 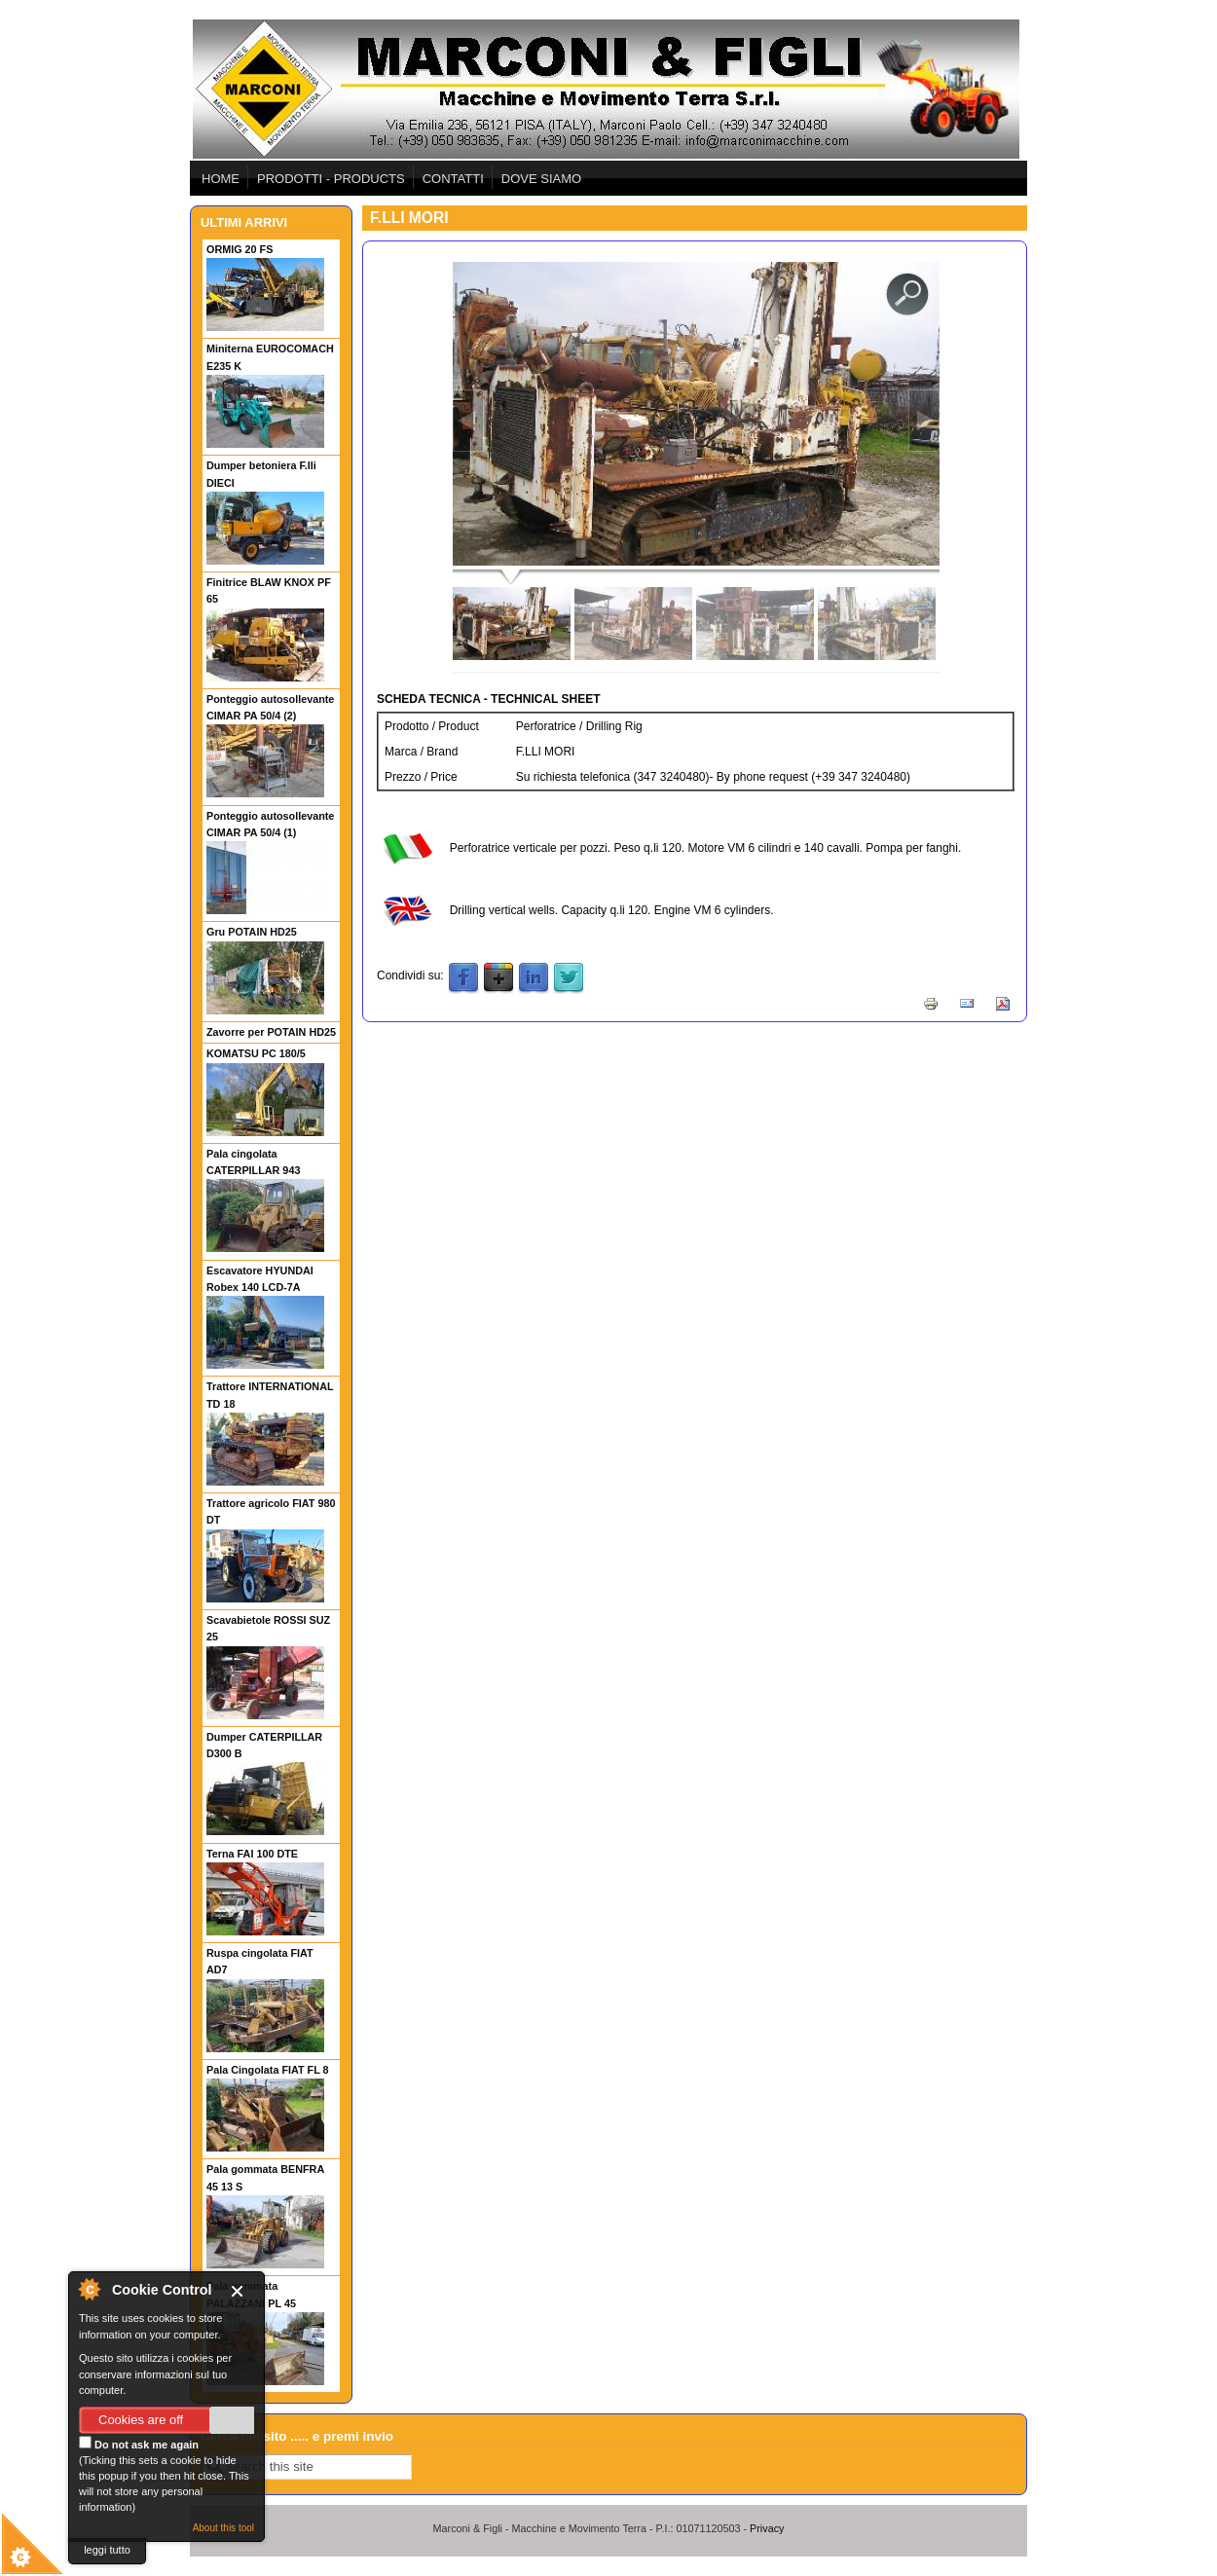 I want to click on Close, so click(x=241, y=2291).